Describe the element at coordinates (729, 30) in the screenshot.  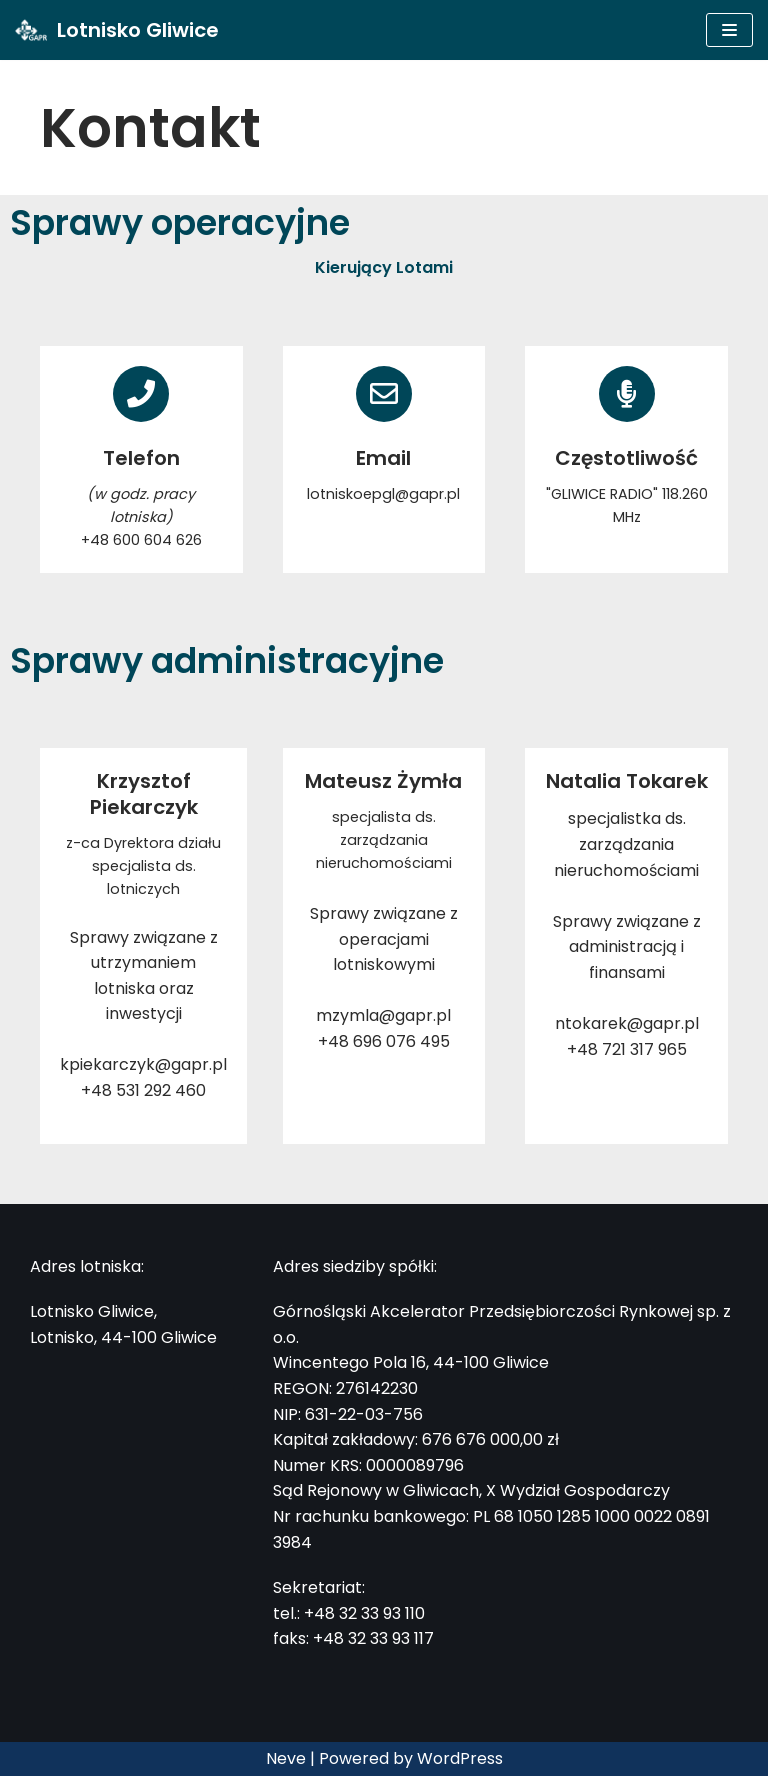
I see `[Menu nawigacji]` at that location.